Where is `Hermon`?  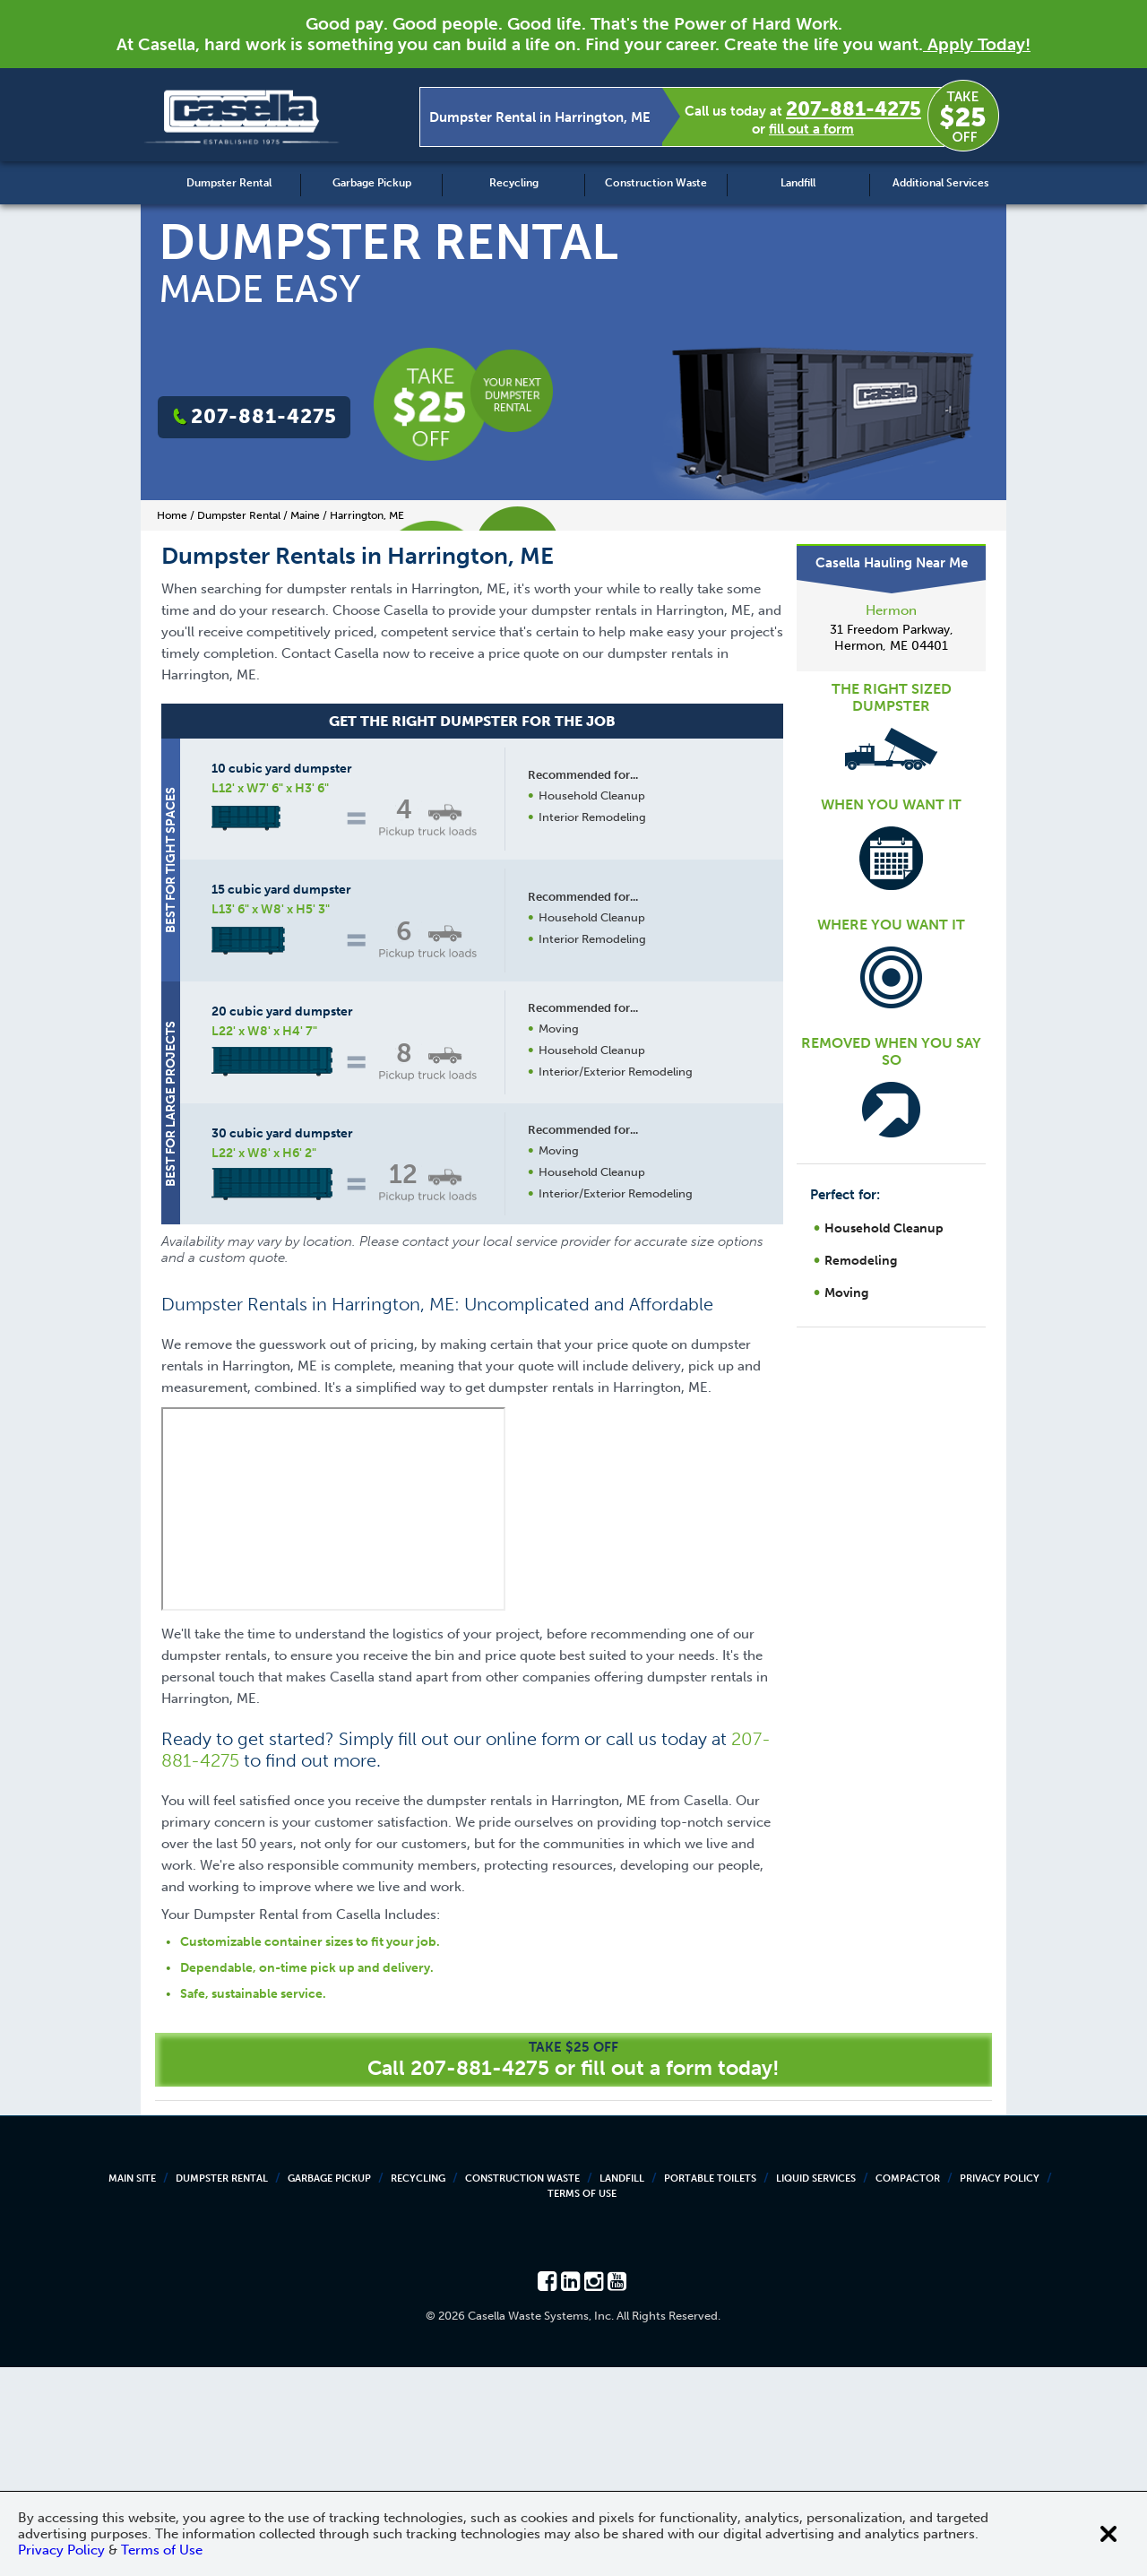
Hermon is located at coordinates (891, 610).